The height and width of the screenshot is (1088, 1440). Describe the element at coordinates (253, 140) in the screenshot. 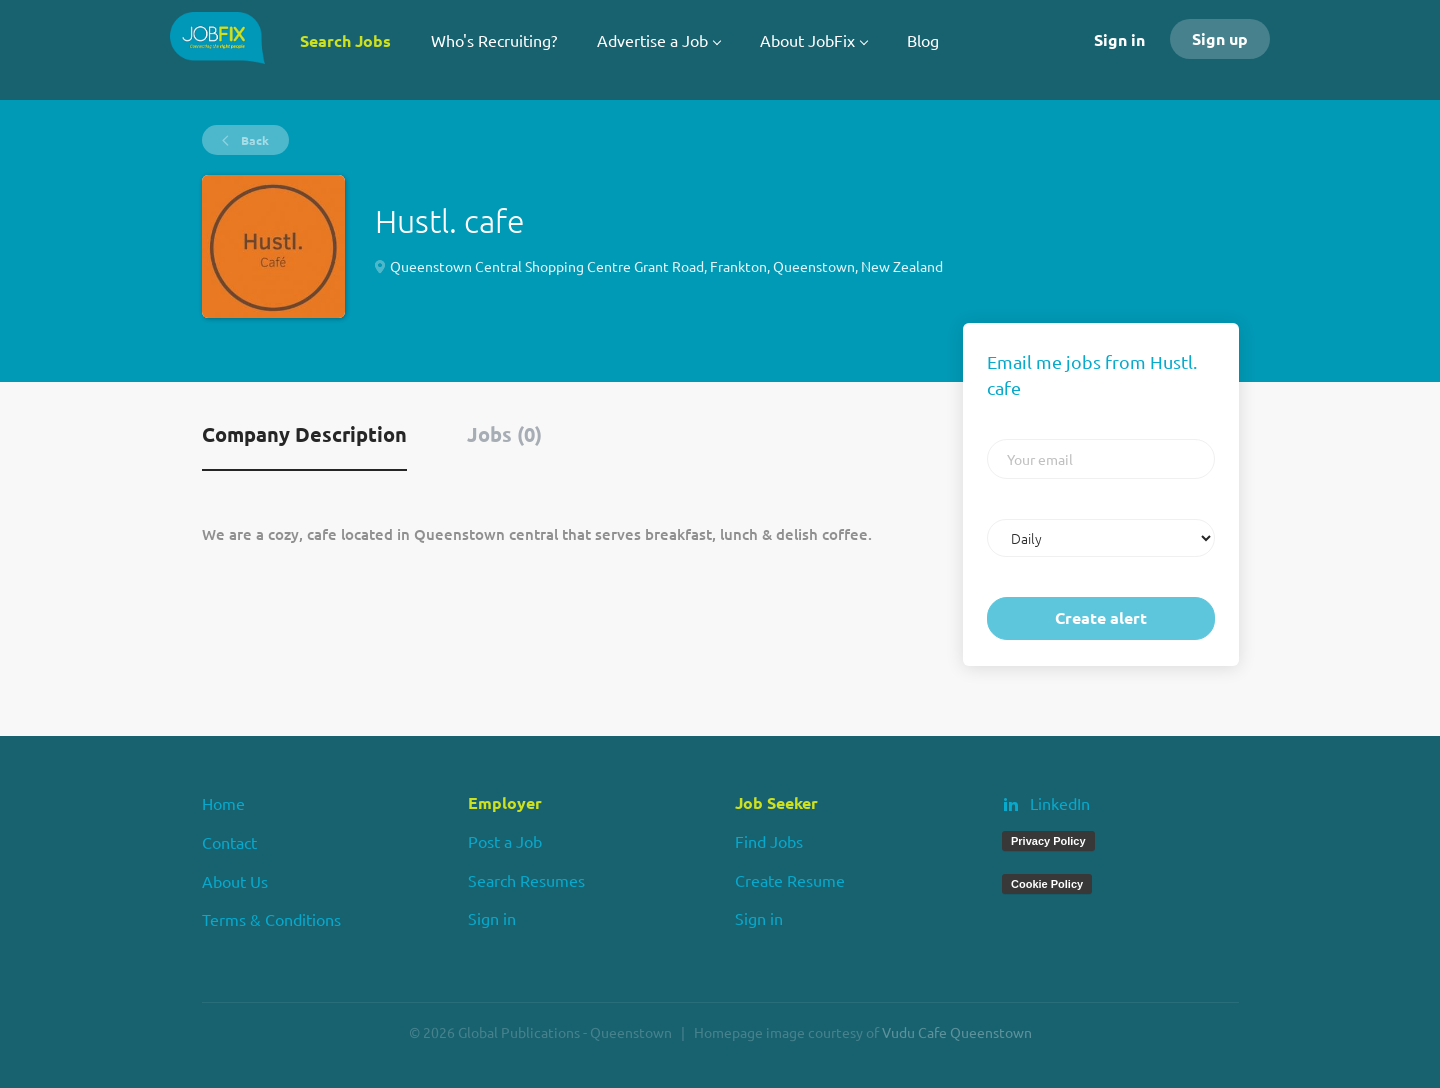

I see `Back` at that location.